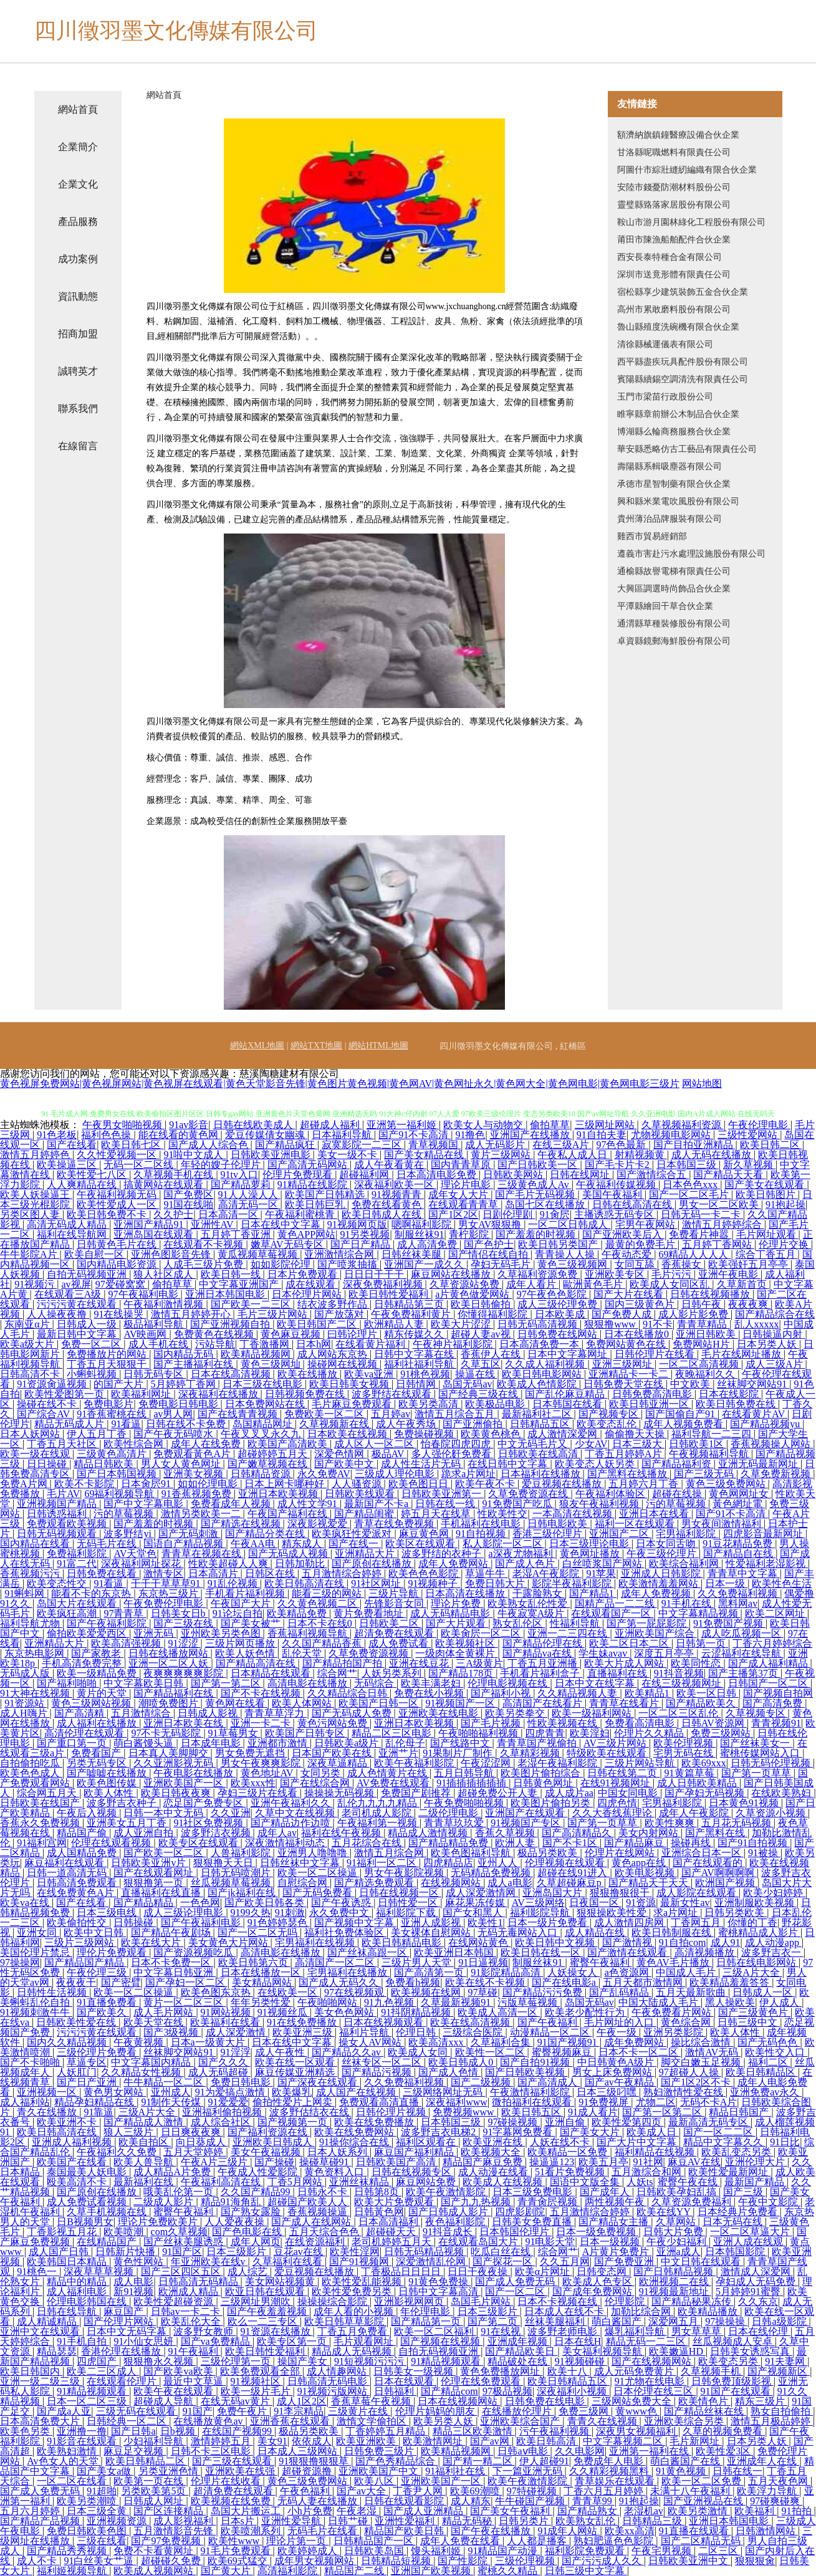  Describe the element at coordinates (674, 152) in the screenshot. I see `甘洛縣呢職燃料有限責任公司` at that location.